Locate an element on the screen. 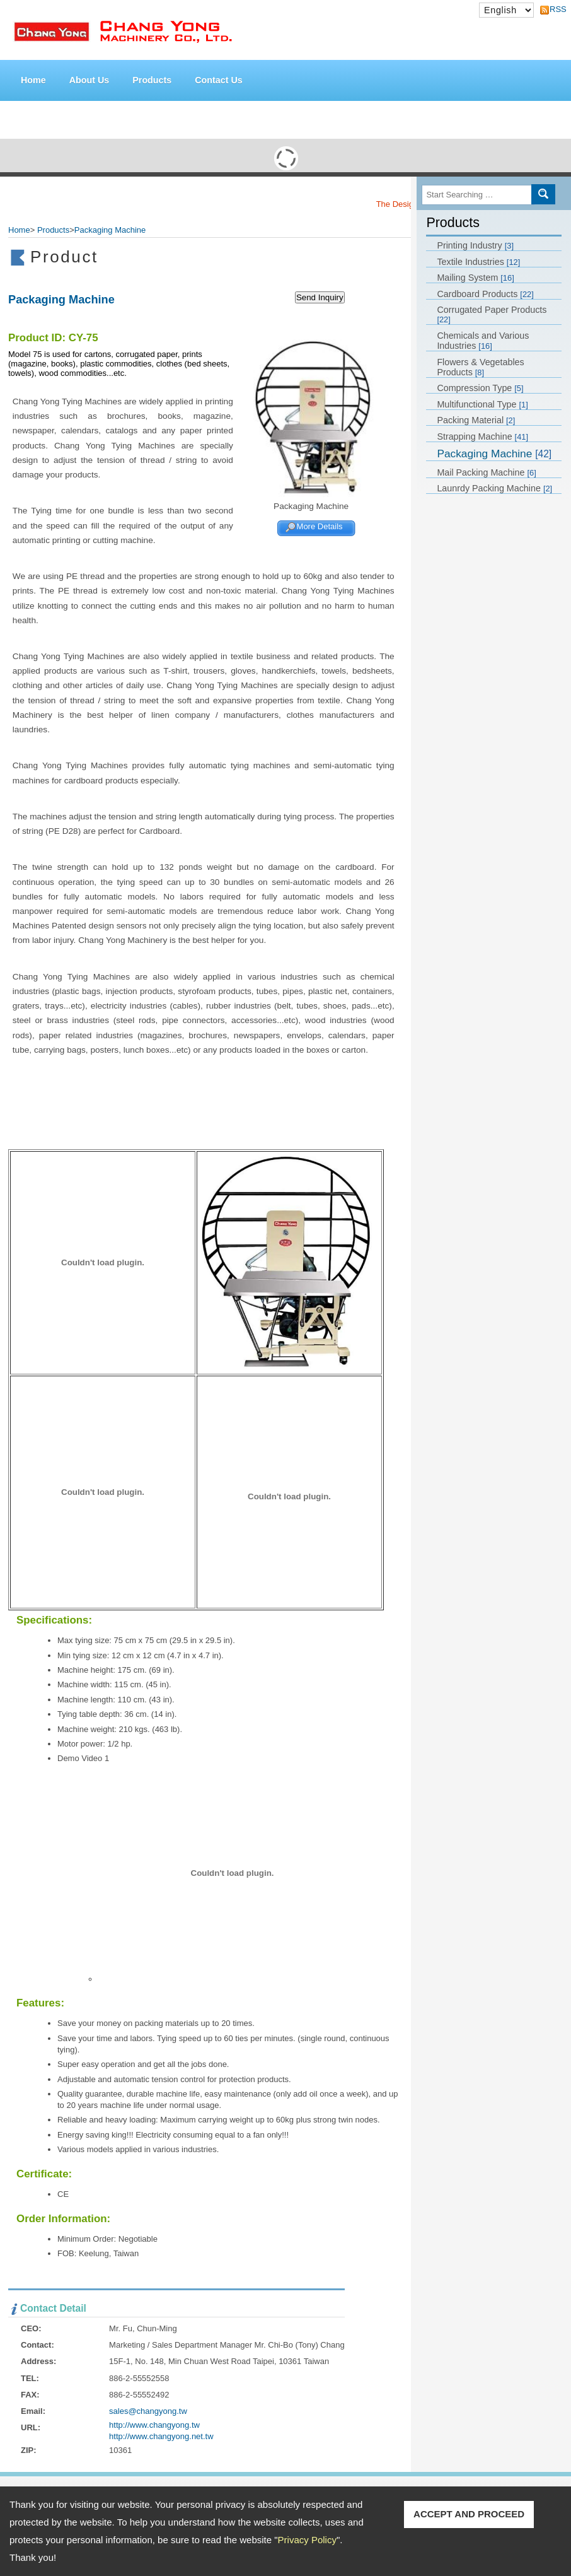 This screenshot has height=2576, width=571. More Details is located at coordinates (320, 526).